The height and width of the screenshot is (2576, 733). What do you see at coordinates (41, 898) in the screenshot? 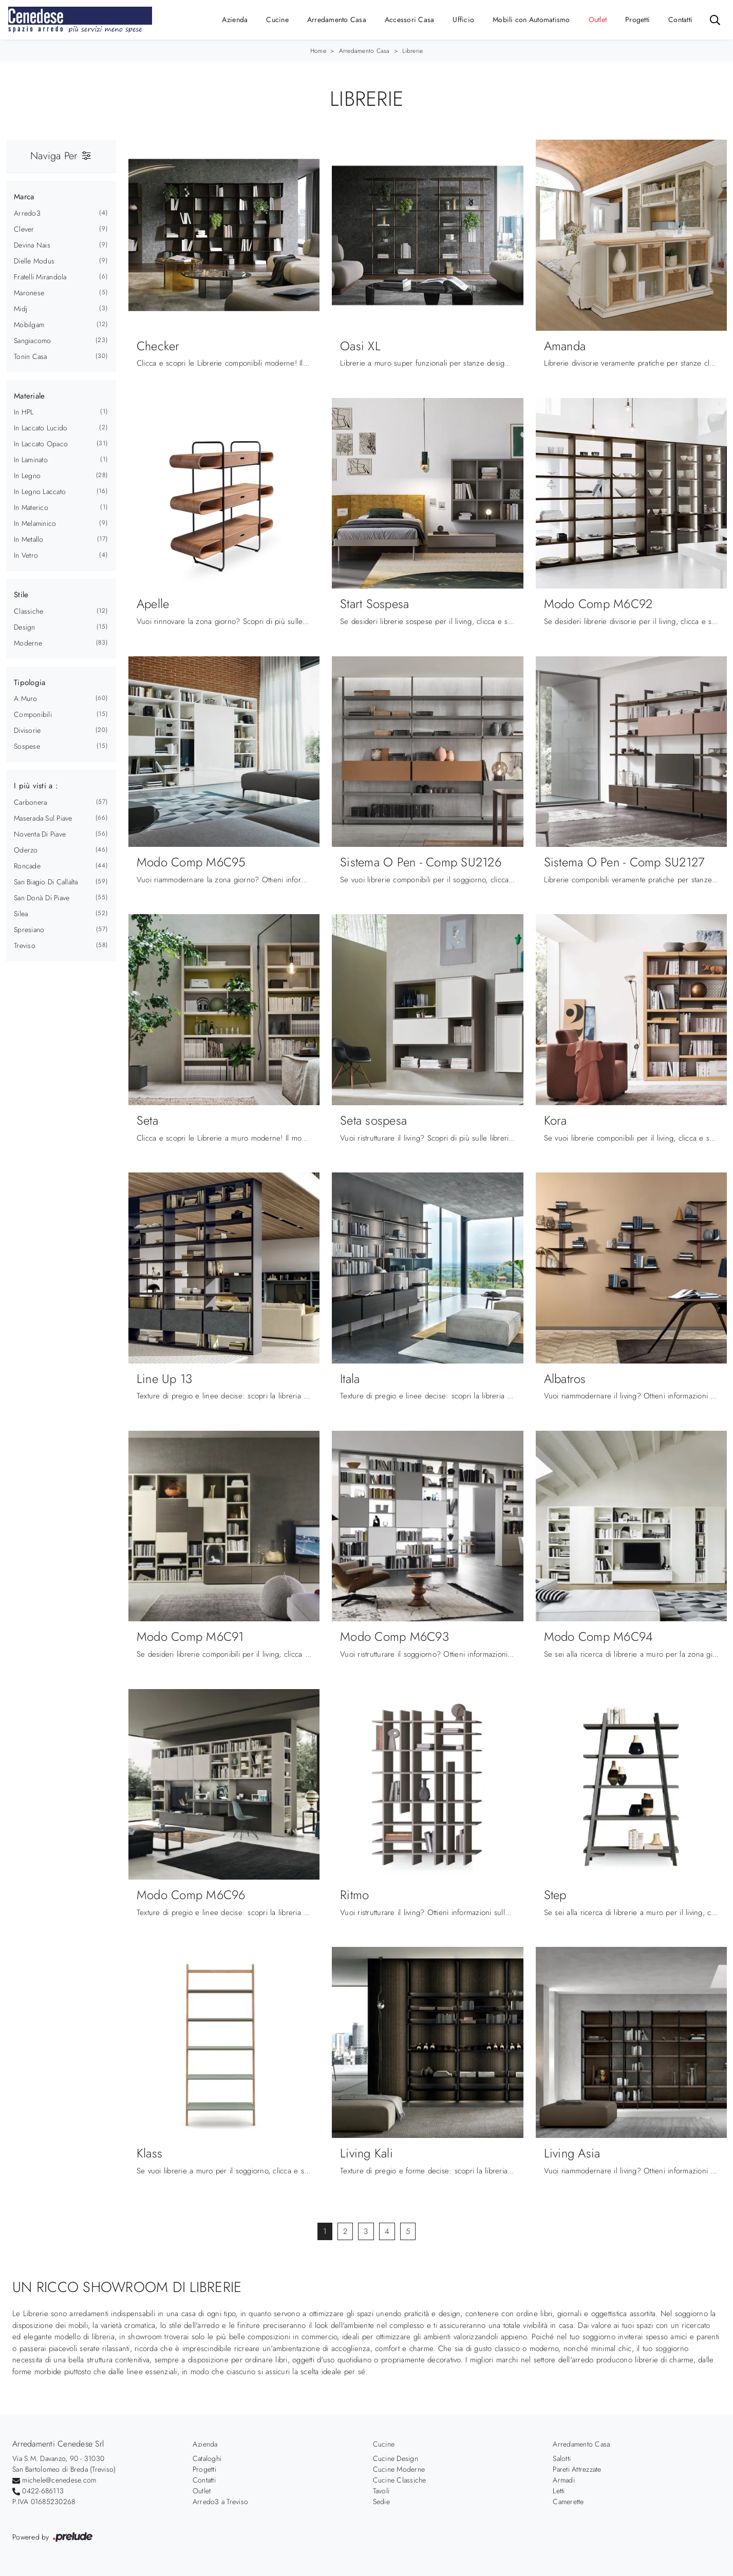
I see `San Donà di Piave` at bounding box center [41, 898].